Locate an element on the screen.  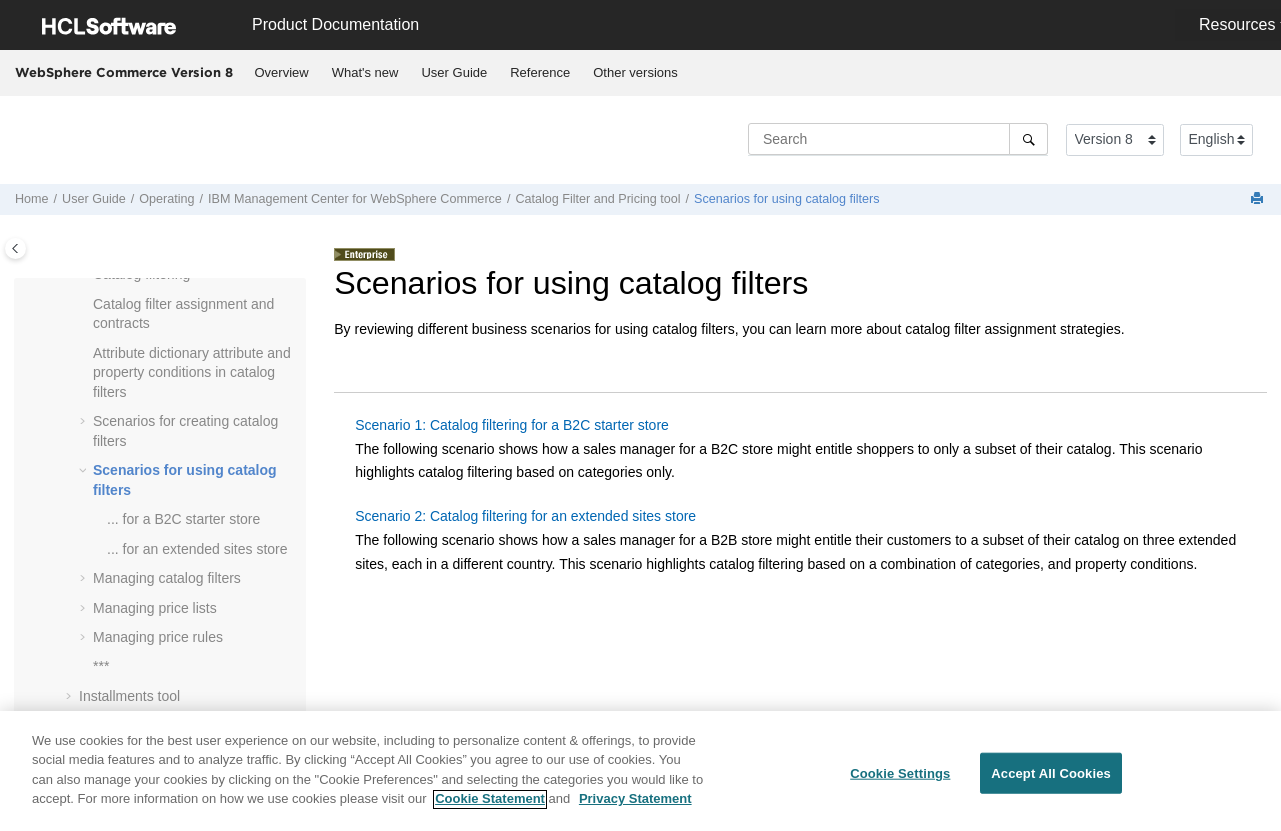
Overview is located at coordinates (282, 72).